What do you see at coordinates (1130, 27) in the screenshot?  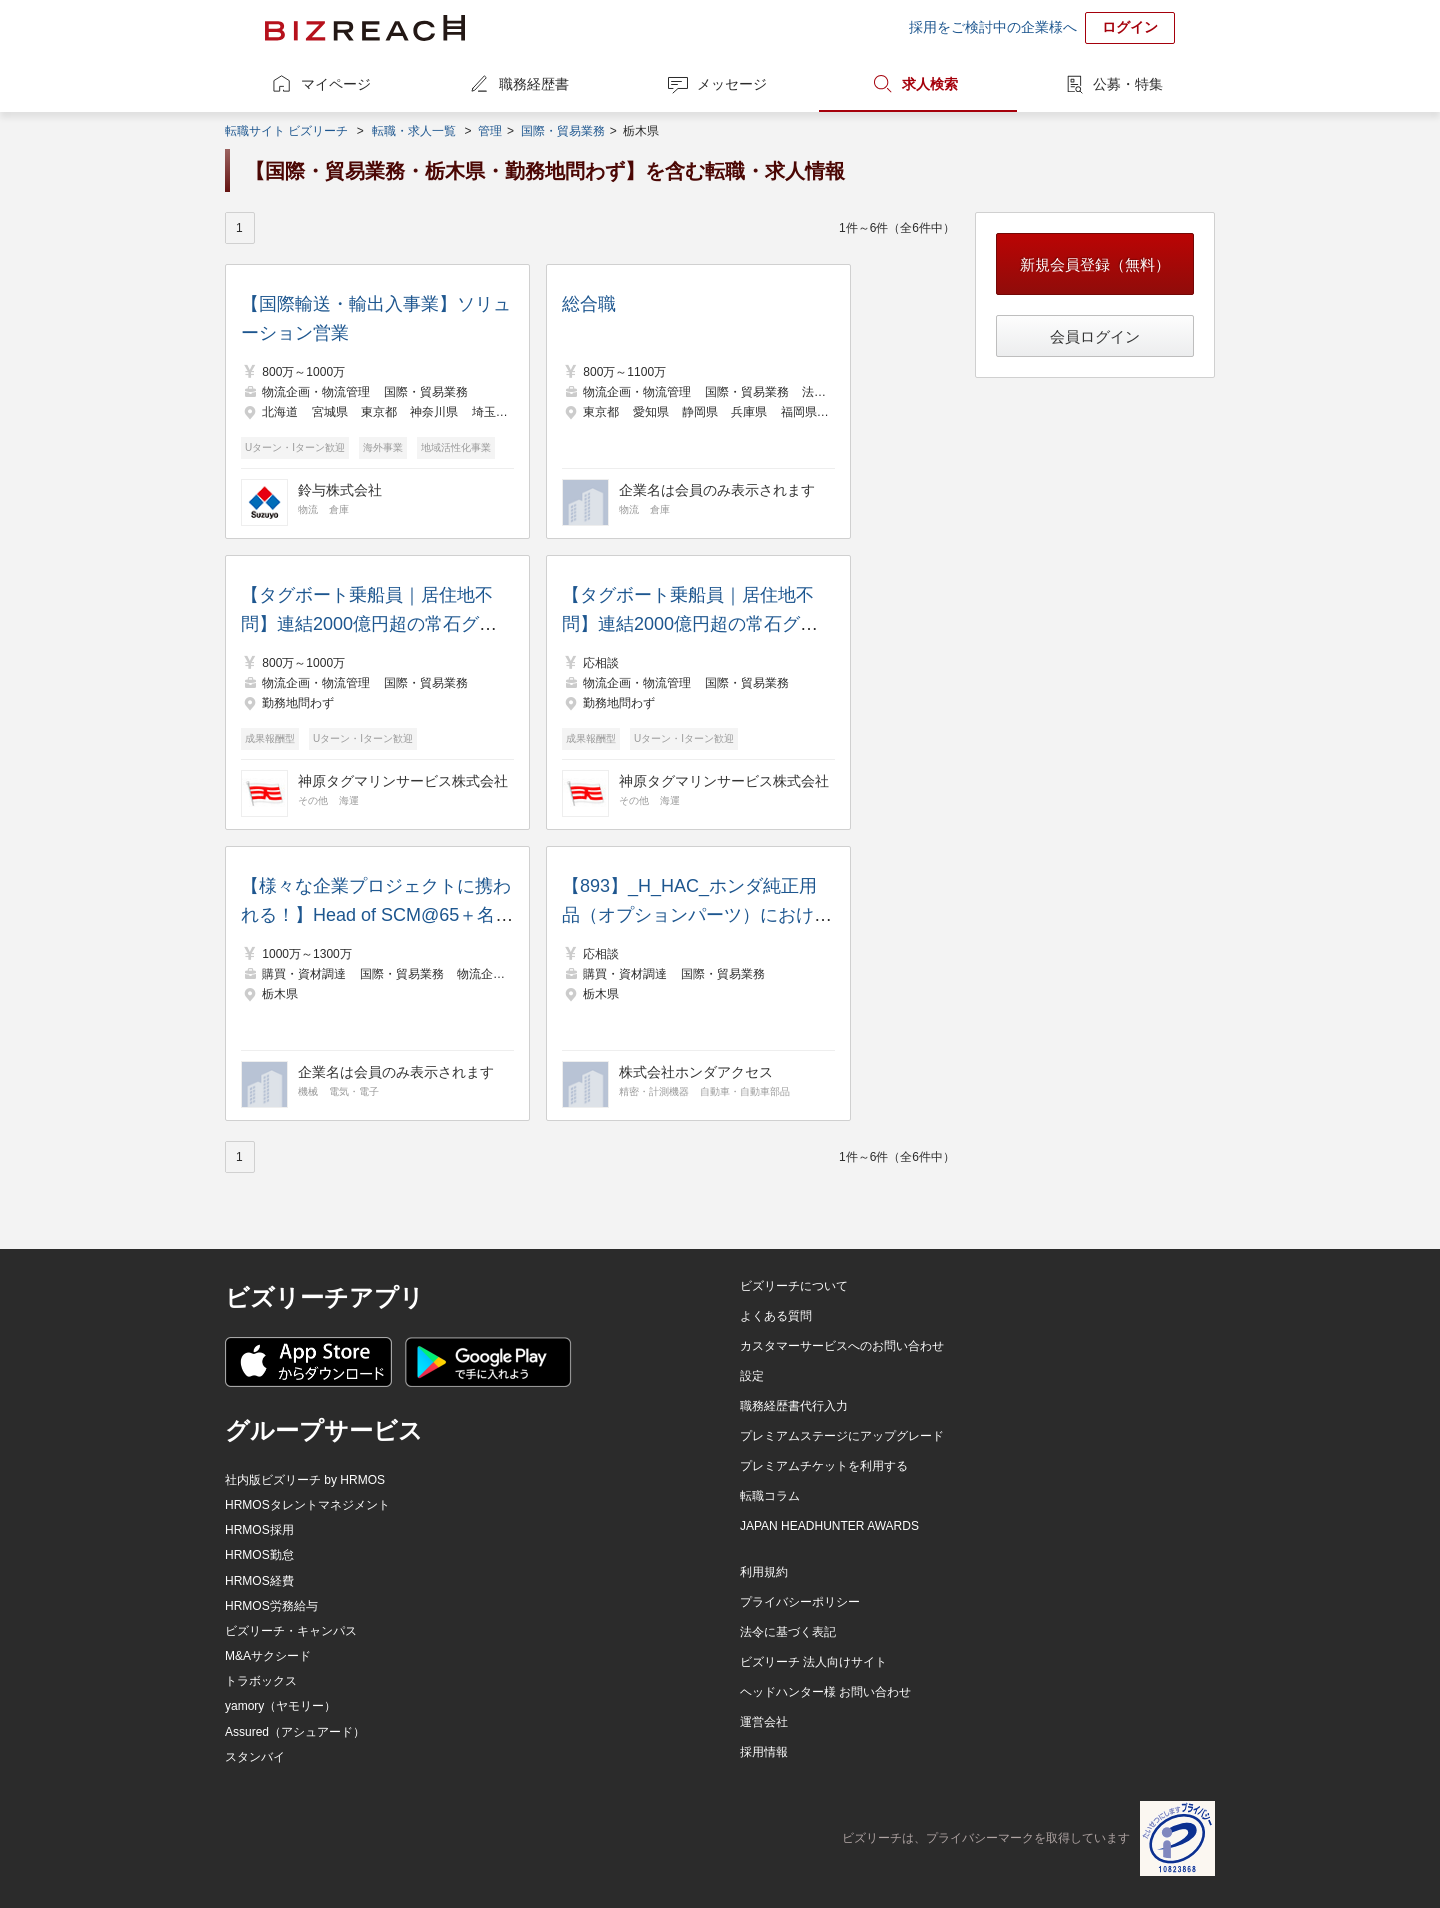 I see `ログイン` at bounding box center [1130, 27].